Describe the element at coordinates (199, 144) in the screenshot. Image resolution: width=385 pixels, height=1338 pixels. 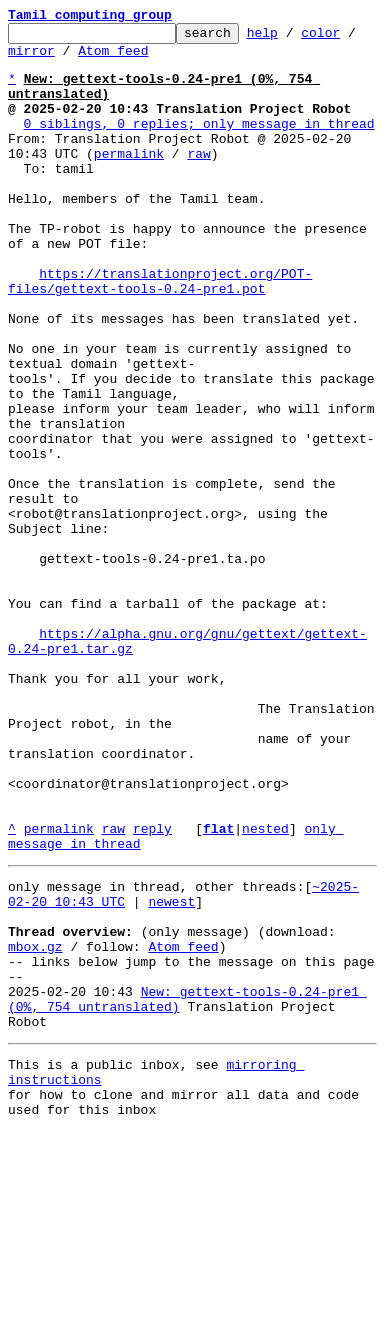
I see `0 siblings, 0 replies; only message in thread` at that location.